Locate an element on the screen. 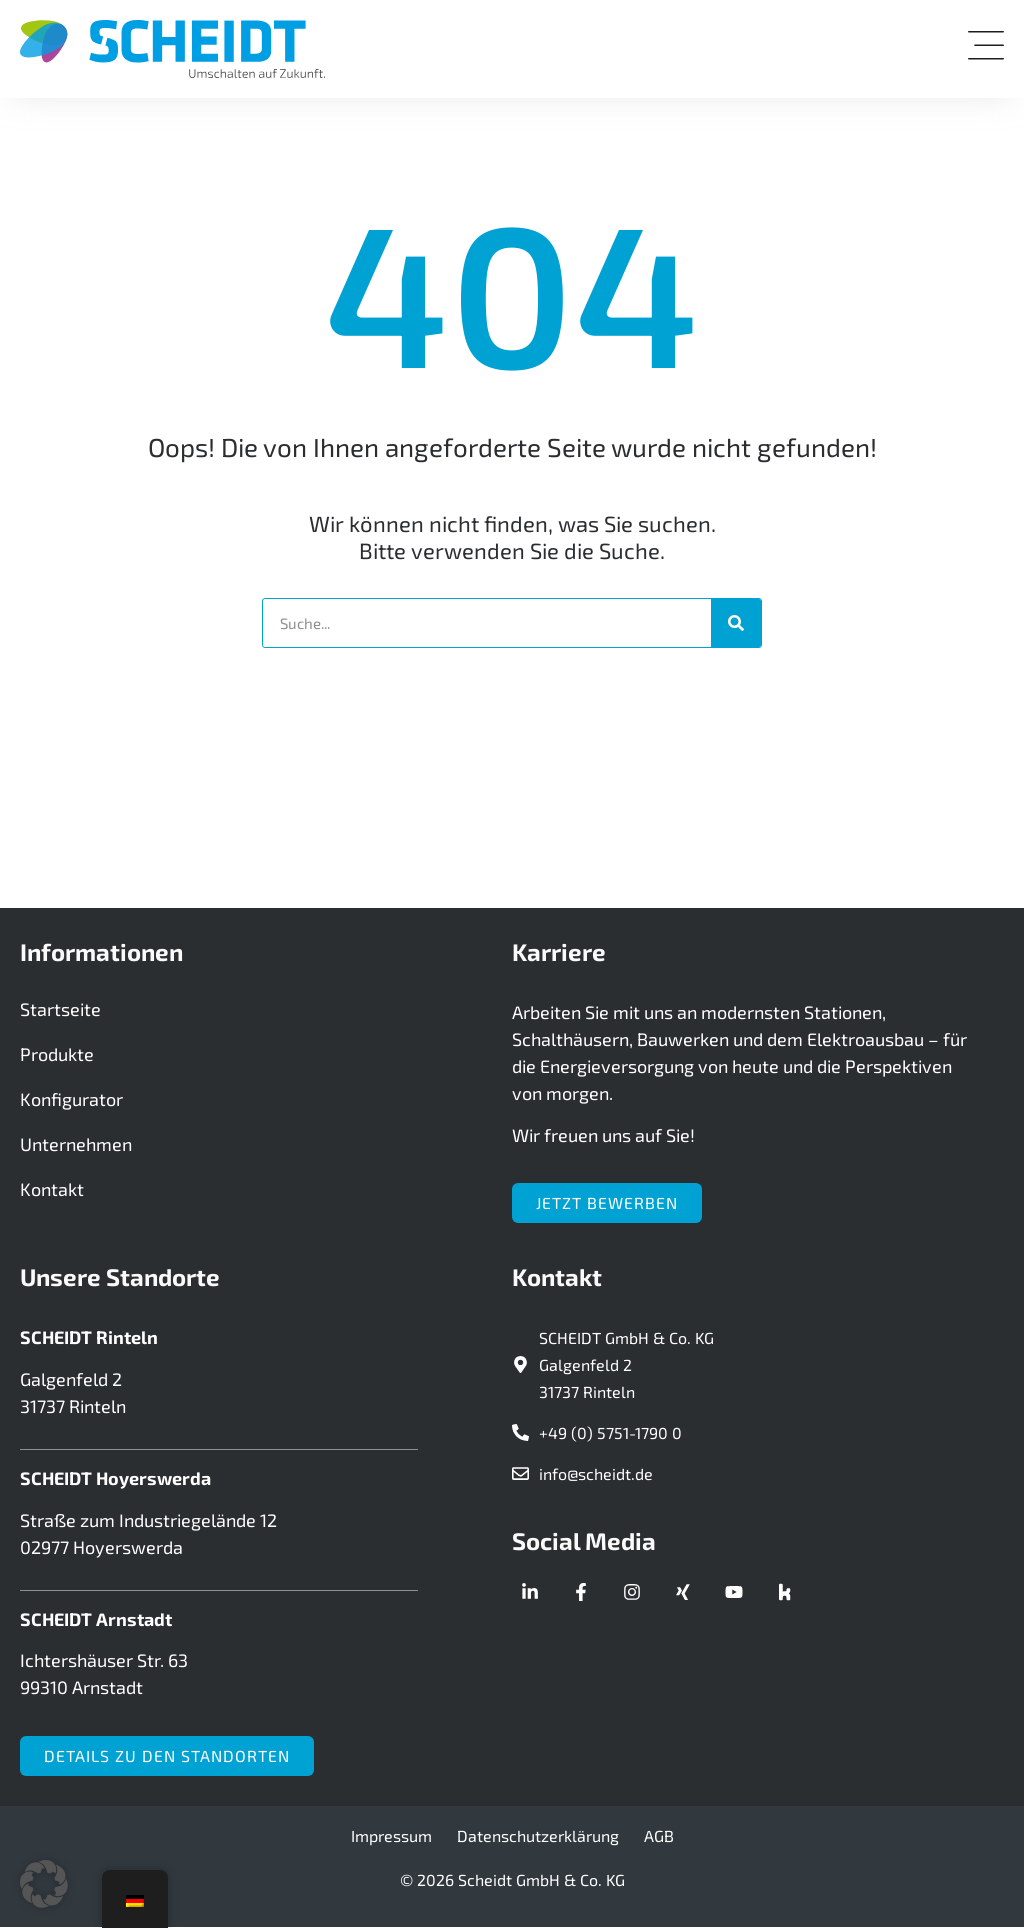 The image size is (1024, 1928). [button] is located at coordinates (44, 1884).